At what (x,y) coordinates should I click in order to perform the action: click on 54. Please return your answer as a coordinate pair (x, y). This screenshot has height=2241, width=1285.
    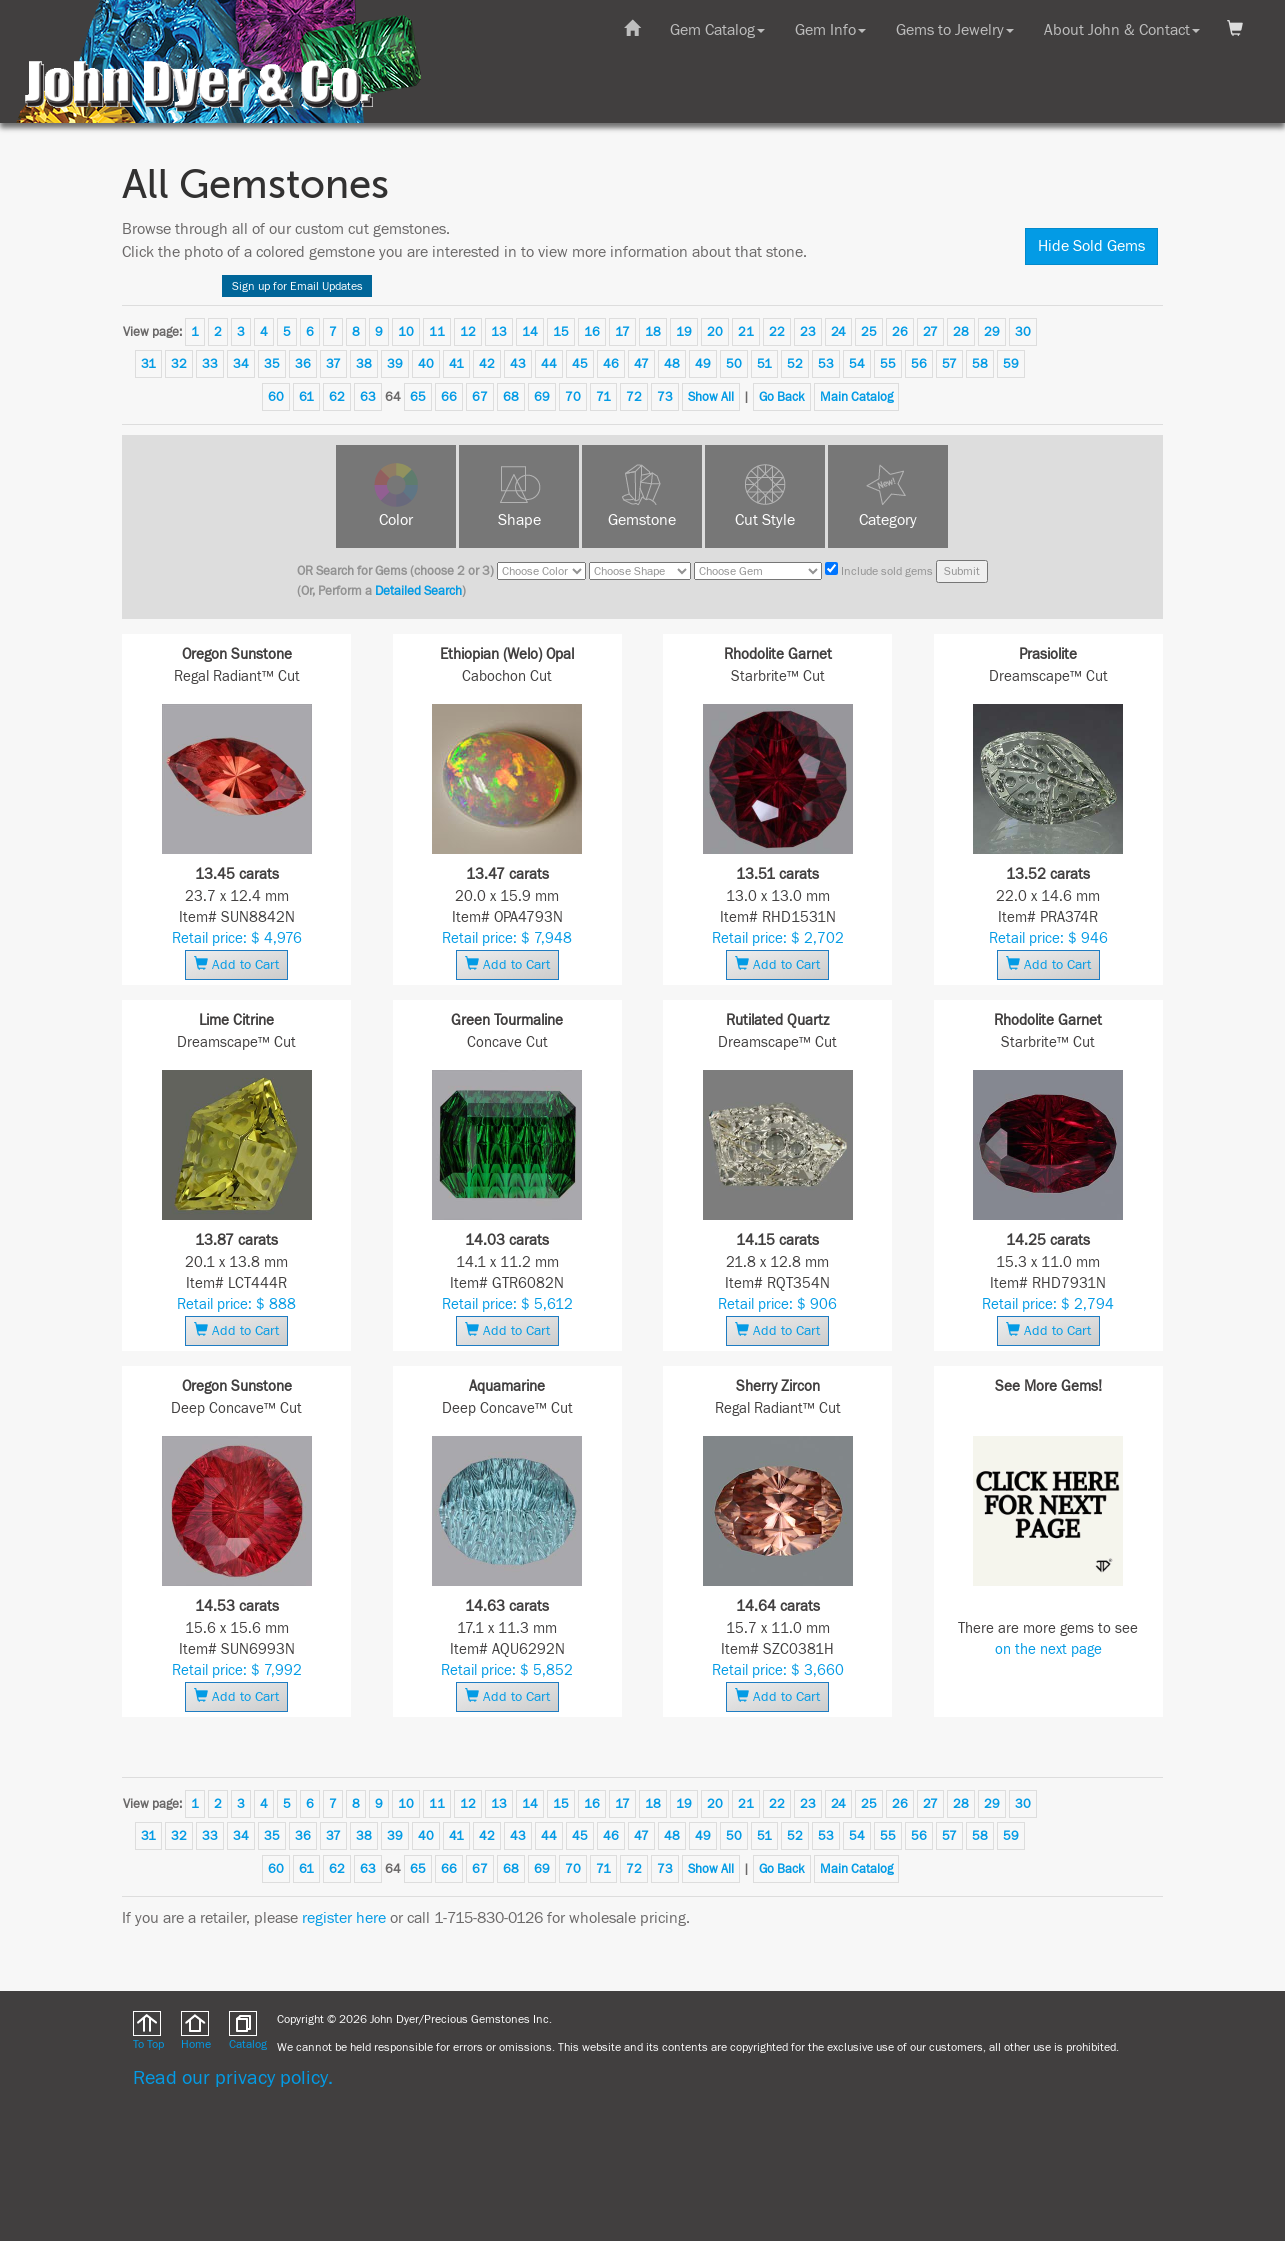
    Looking at the image, I should click on (857, 364).